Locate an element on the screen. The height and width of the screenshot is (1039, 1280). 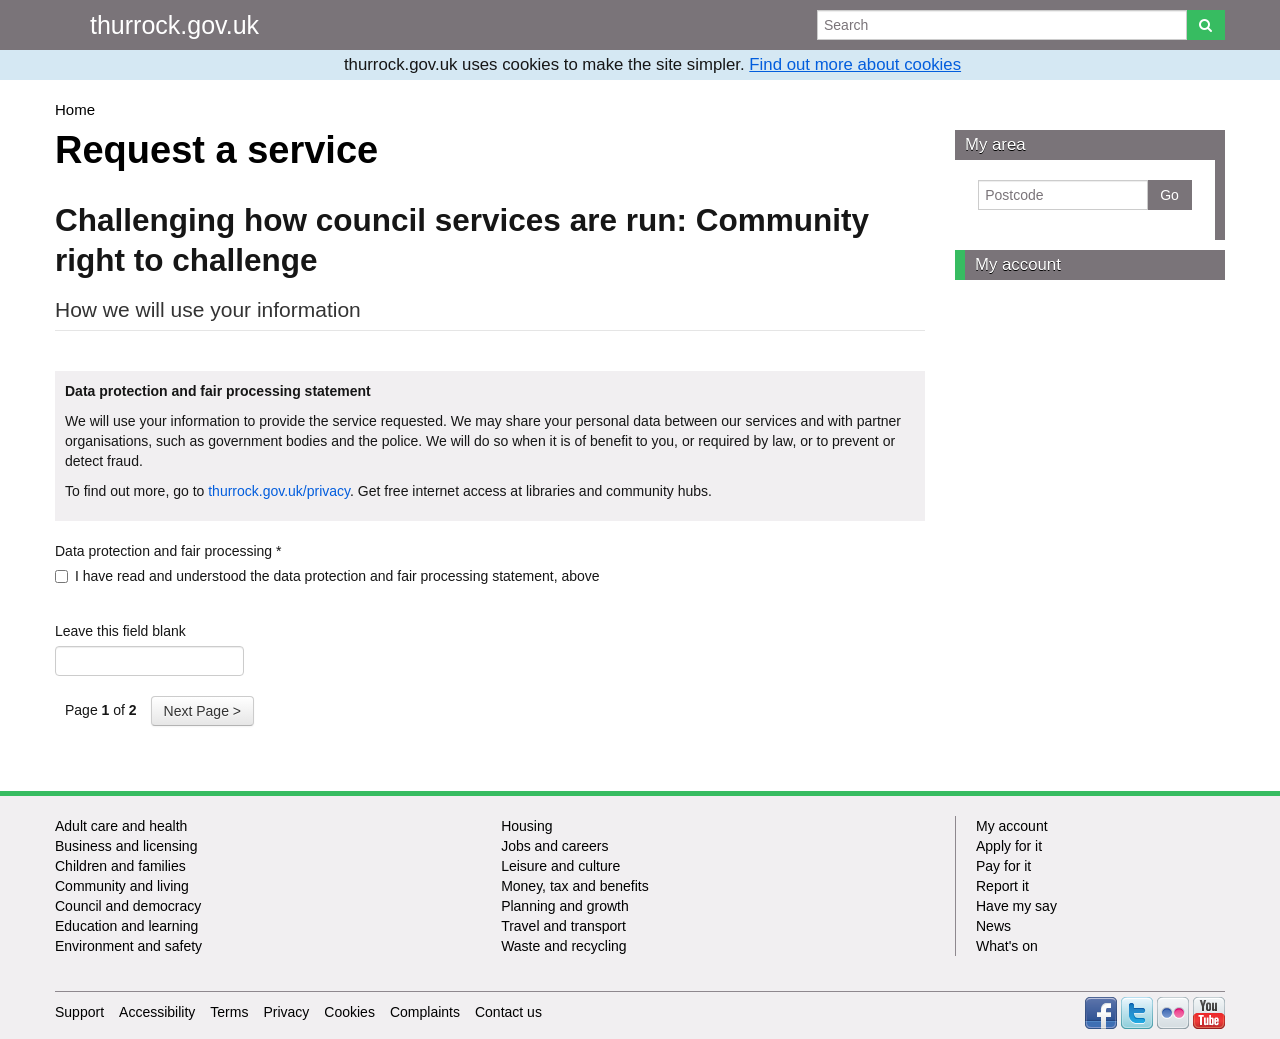
Community and living is located at coordinates (122, 886).